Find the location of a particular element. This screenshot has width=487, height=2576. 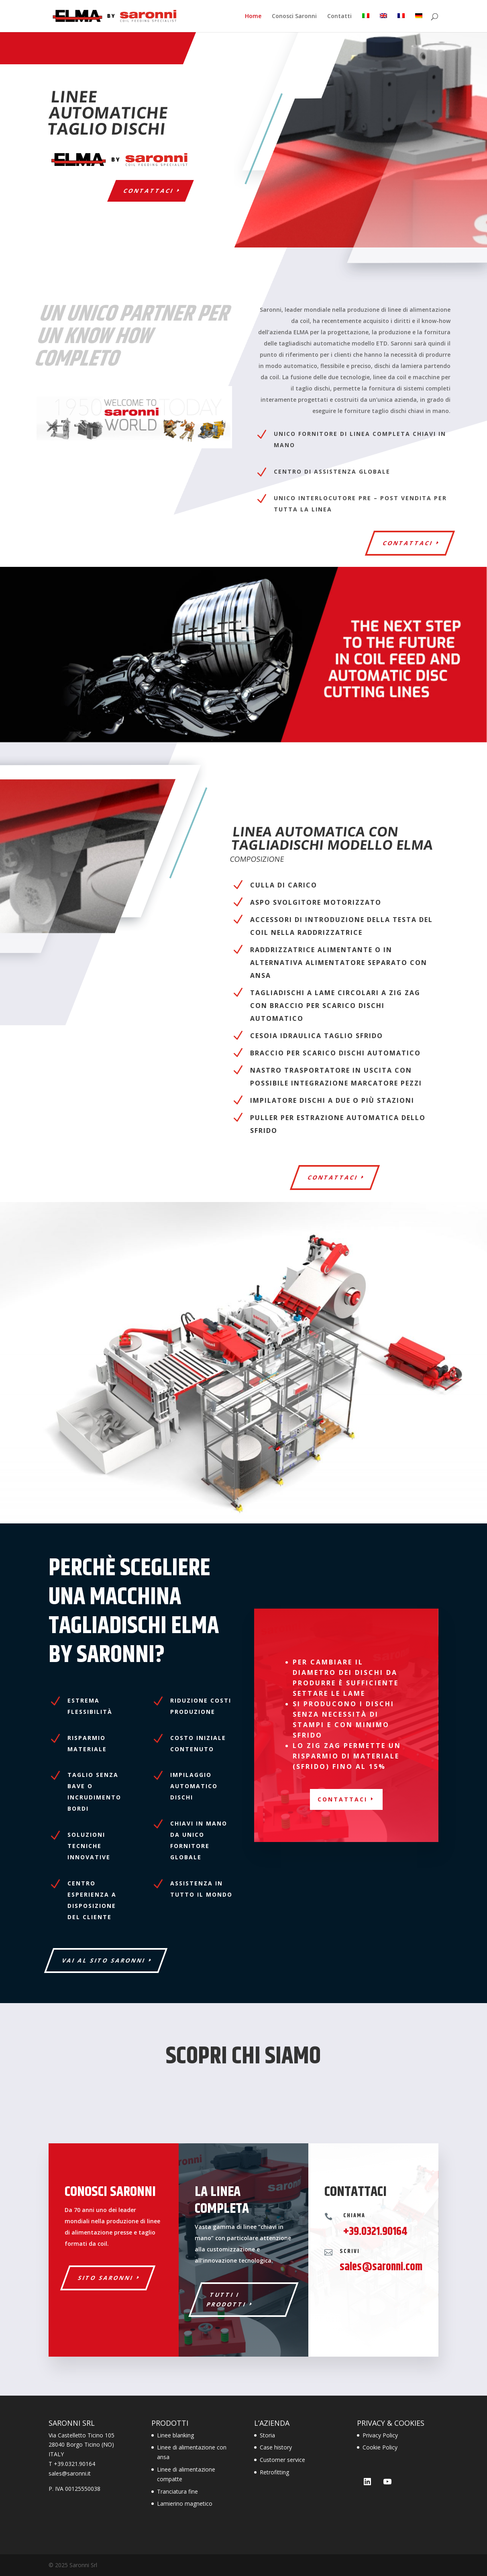

Contatti is located at coordinates (339, 16).